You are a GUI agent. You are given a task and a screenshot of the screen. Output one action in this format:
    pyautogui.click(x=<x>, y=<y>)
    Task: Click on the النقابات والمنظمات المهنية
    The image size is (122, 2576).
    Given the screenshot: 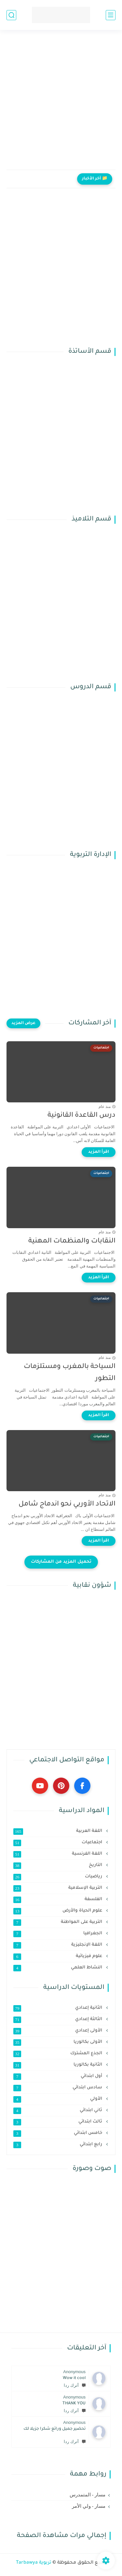 What is the action you would take?
    pyautogui.click(x=71, y=1241)
    